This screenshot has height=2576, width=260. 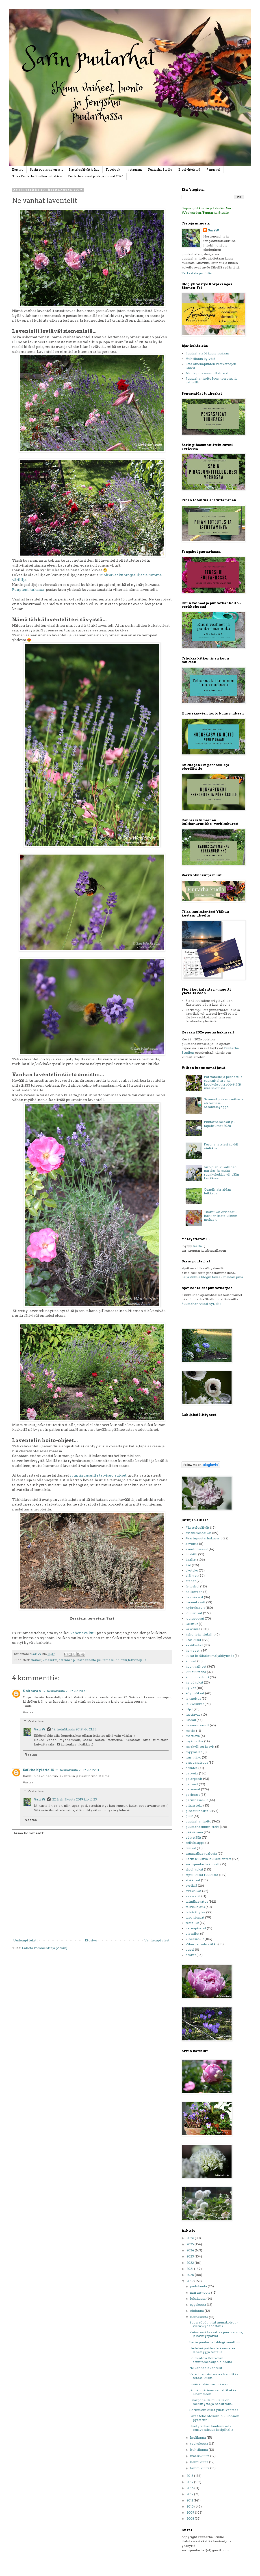 What do you see at coordinates (160, 169) in the screenshot?
I see `Puutarha Studio` at bounding box center [160, 169].